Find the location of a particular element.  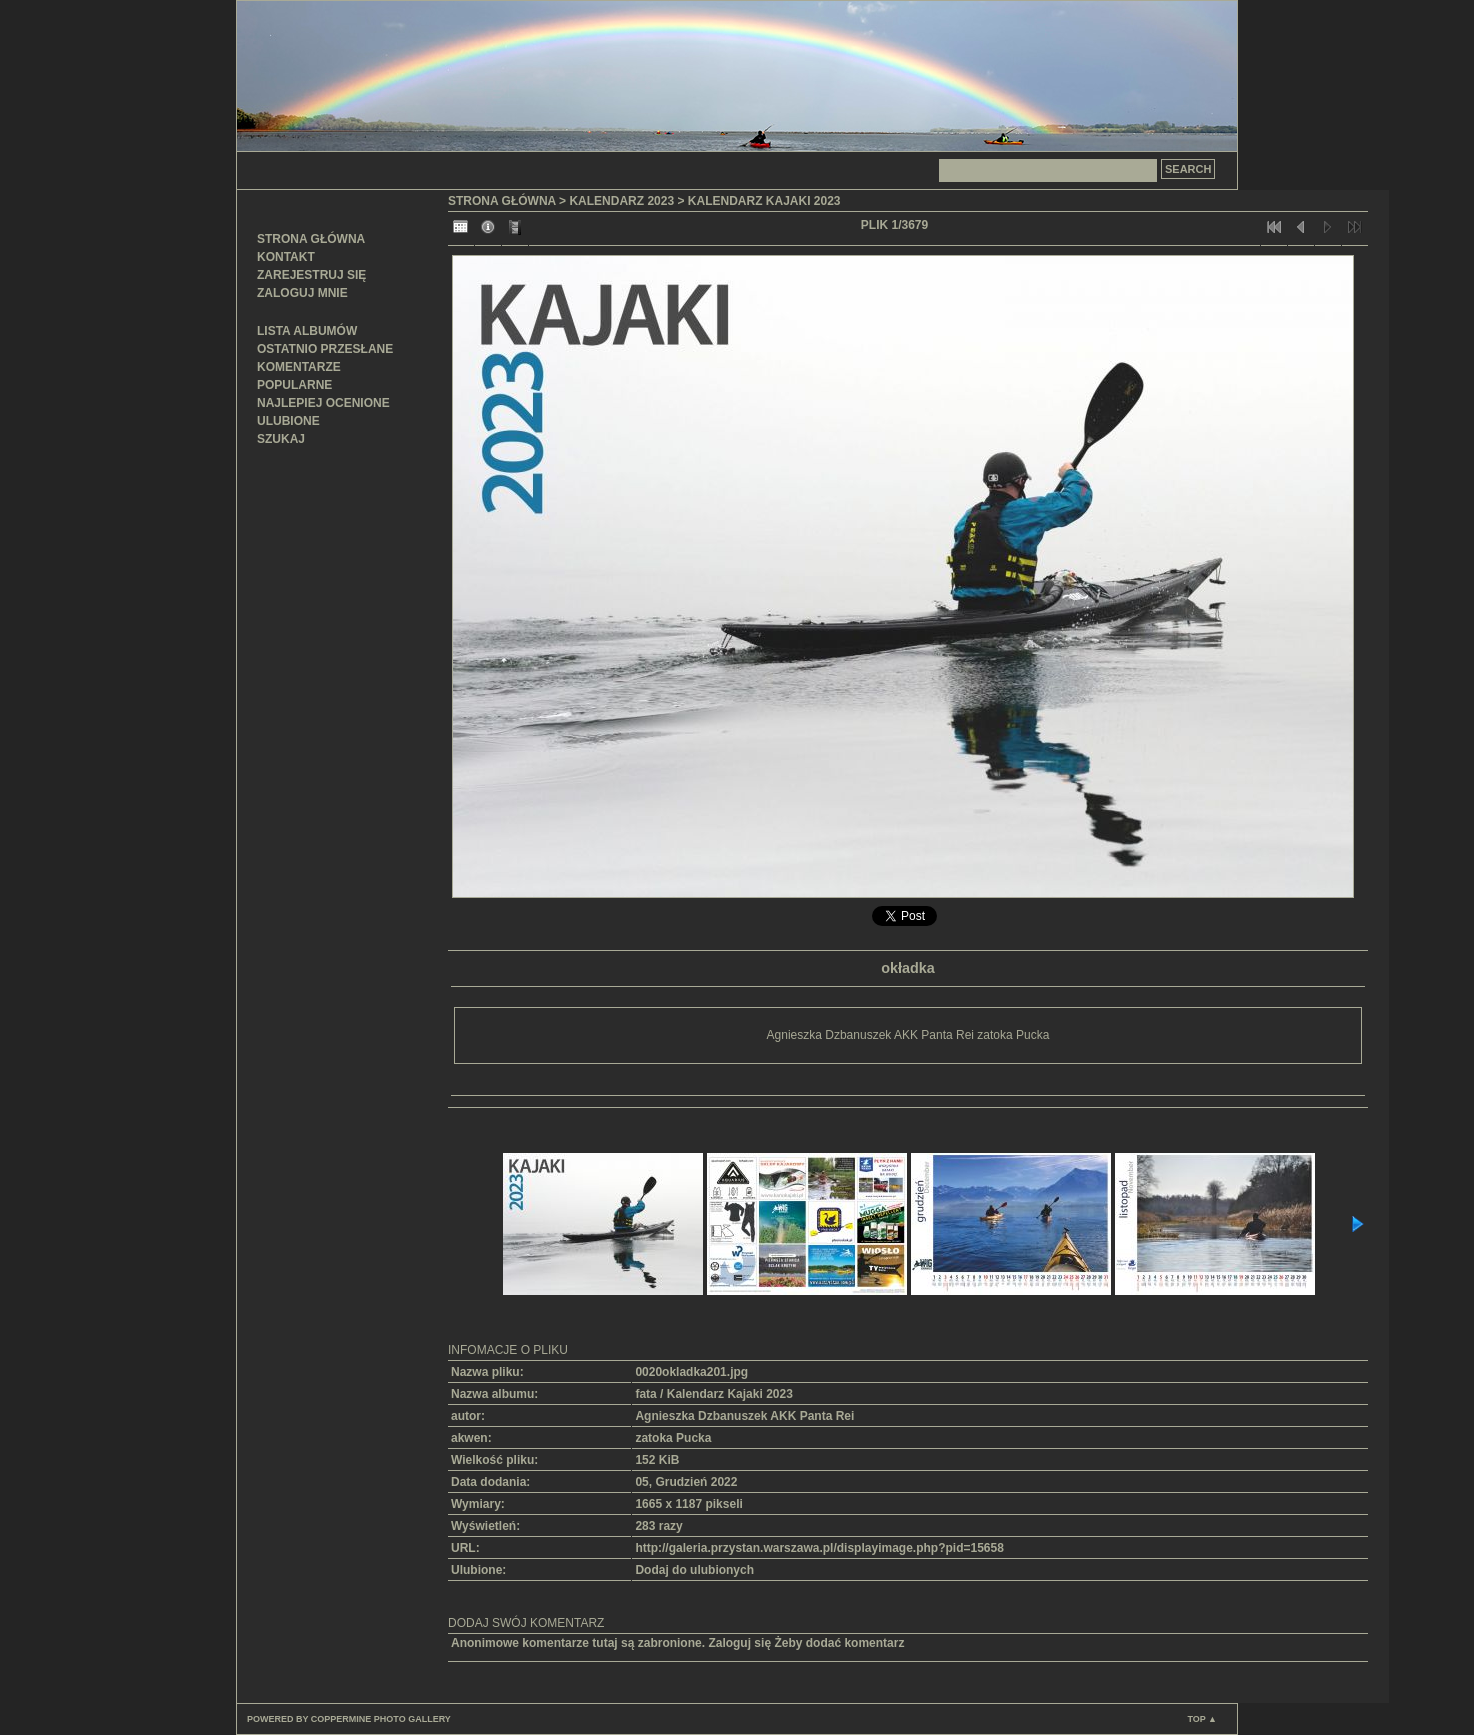

Szukaj is located at coordinates (281, 439).